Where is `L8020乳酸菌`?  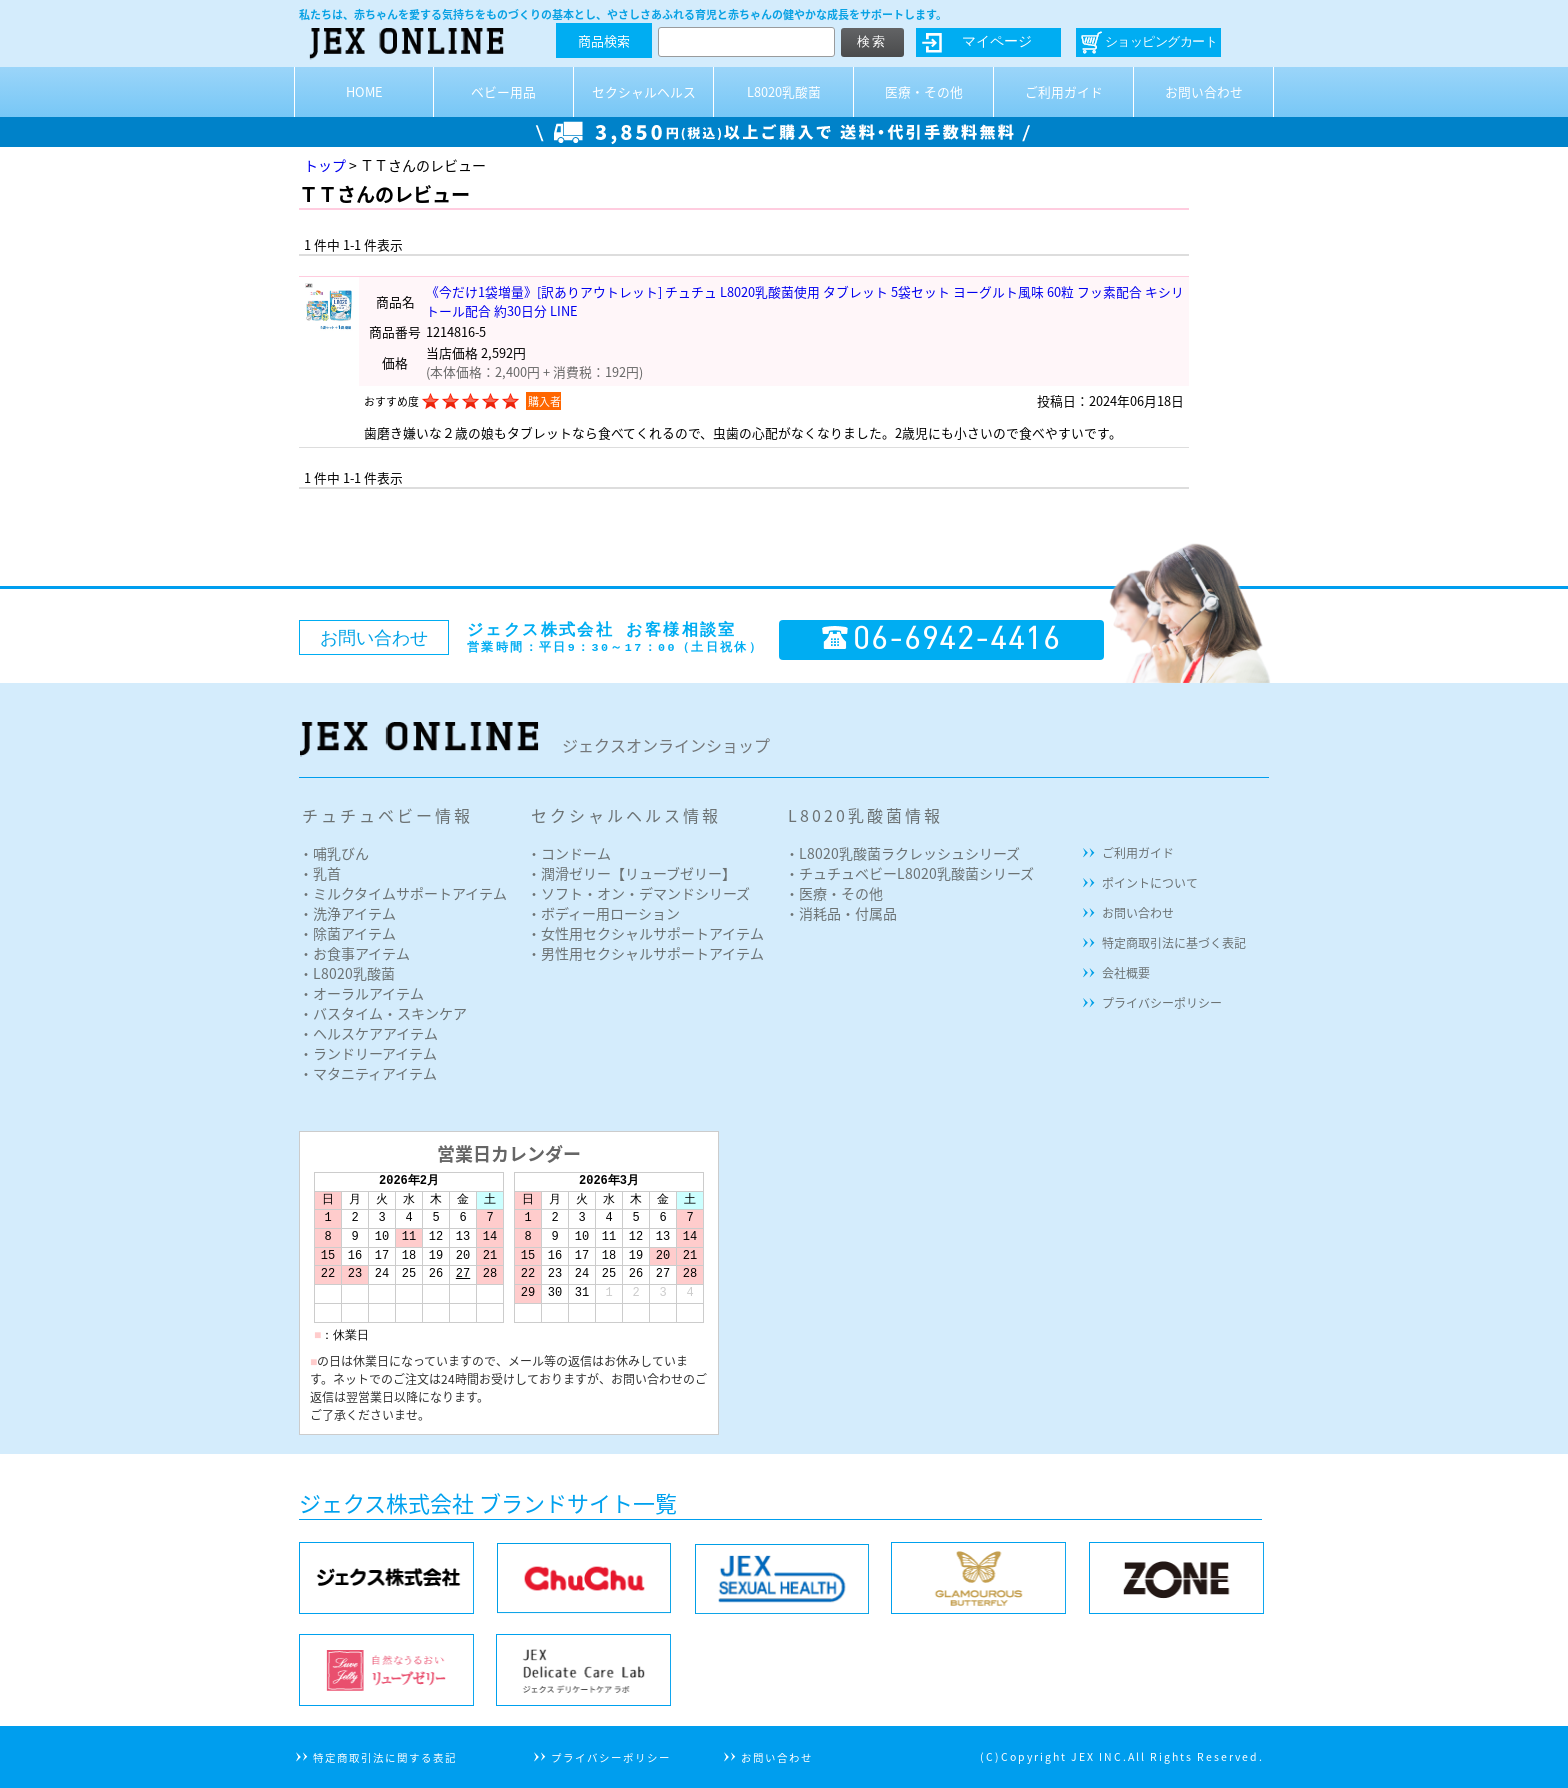 L8020乳酸菌 is located at coordinates (784, 91).